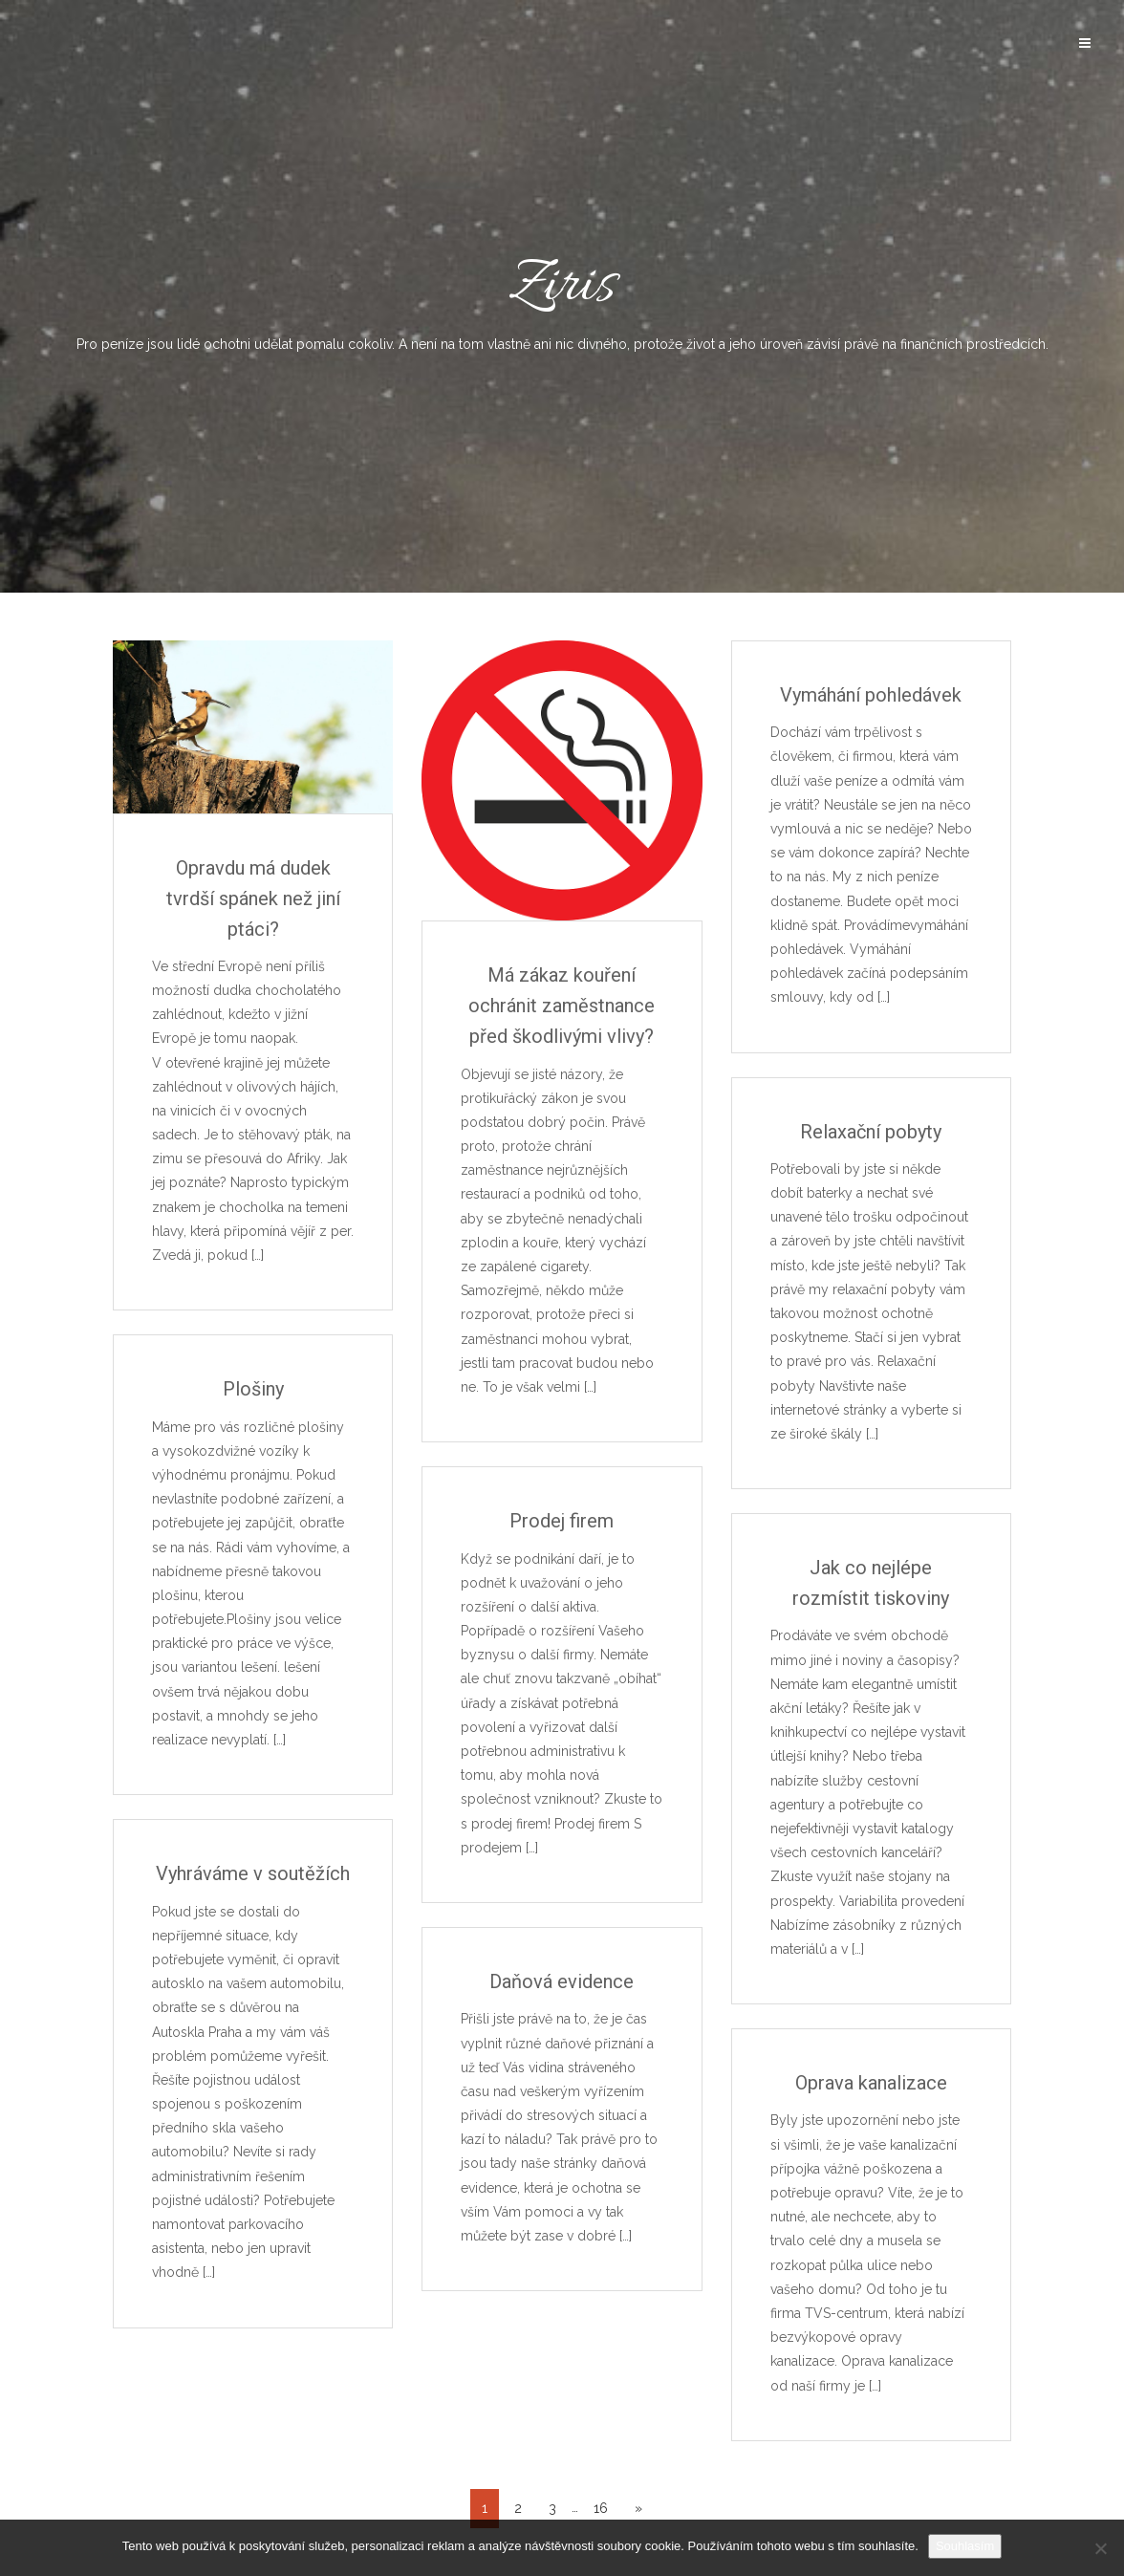  What do you see at coordinates (253, 898) in the screenshot?
I see `Opravdu má dudek tvrdší spánek než jiní ptáci?` at bounding box center [253, 898].